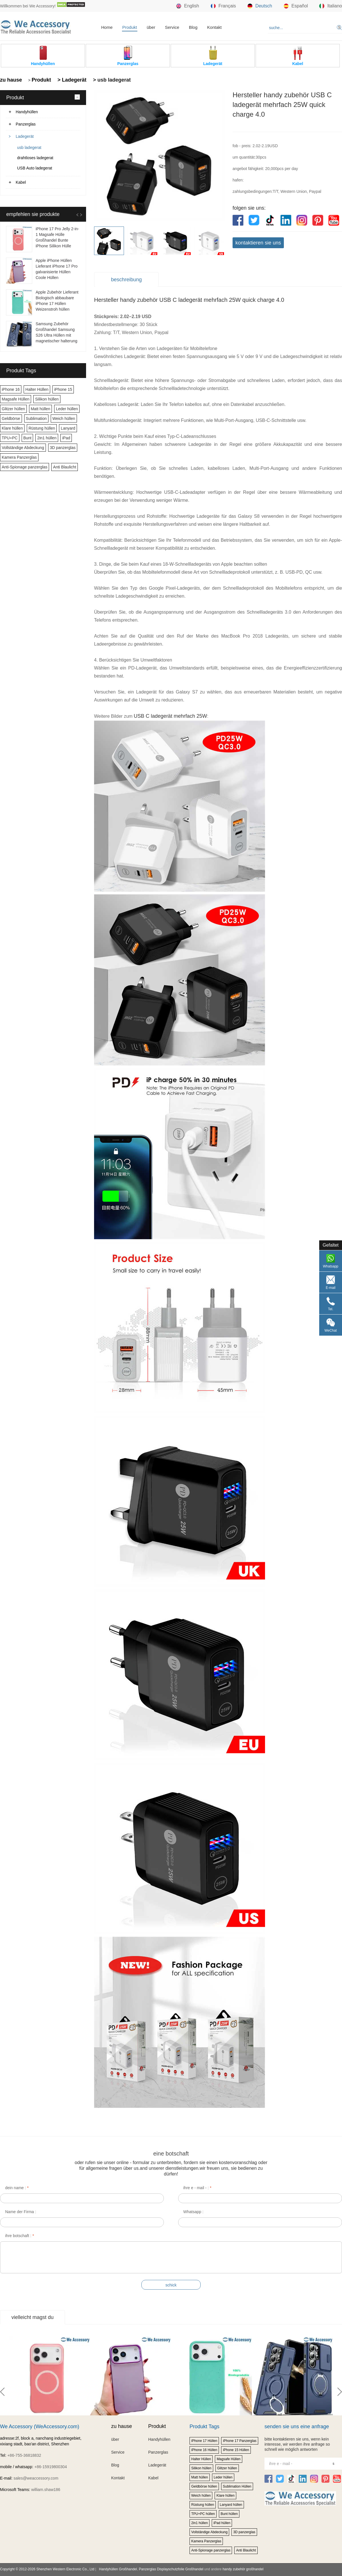 The image size is (342, 2576). I want to click on über, so click(151, 27).